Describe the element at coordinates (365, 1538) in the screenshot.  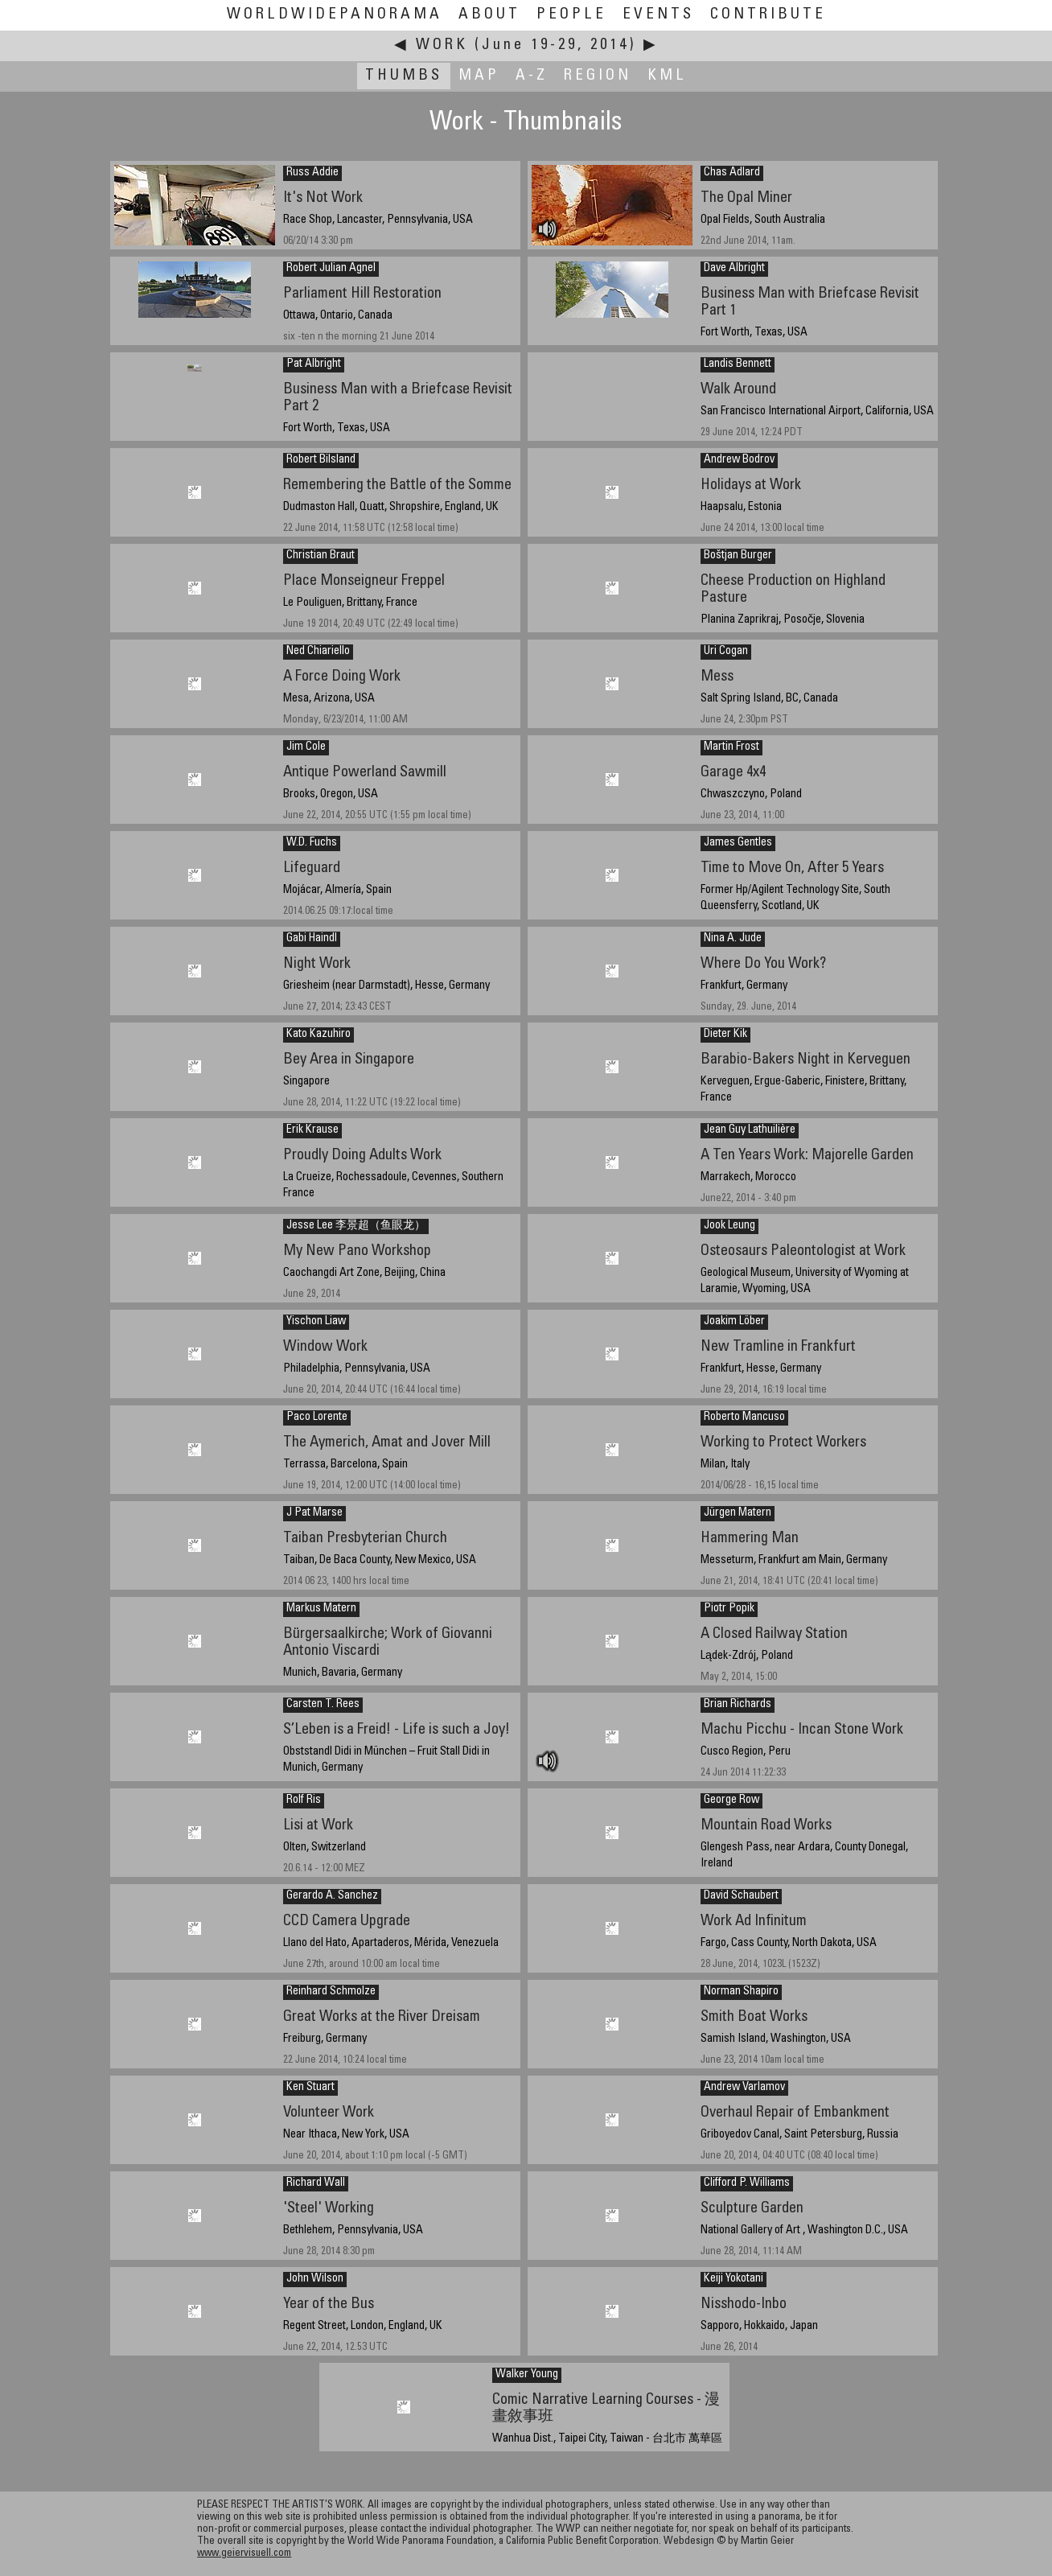
I see `Taiban Presbyterian Church` at that location.